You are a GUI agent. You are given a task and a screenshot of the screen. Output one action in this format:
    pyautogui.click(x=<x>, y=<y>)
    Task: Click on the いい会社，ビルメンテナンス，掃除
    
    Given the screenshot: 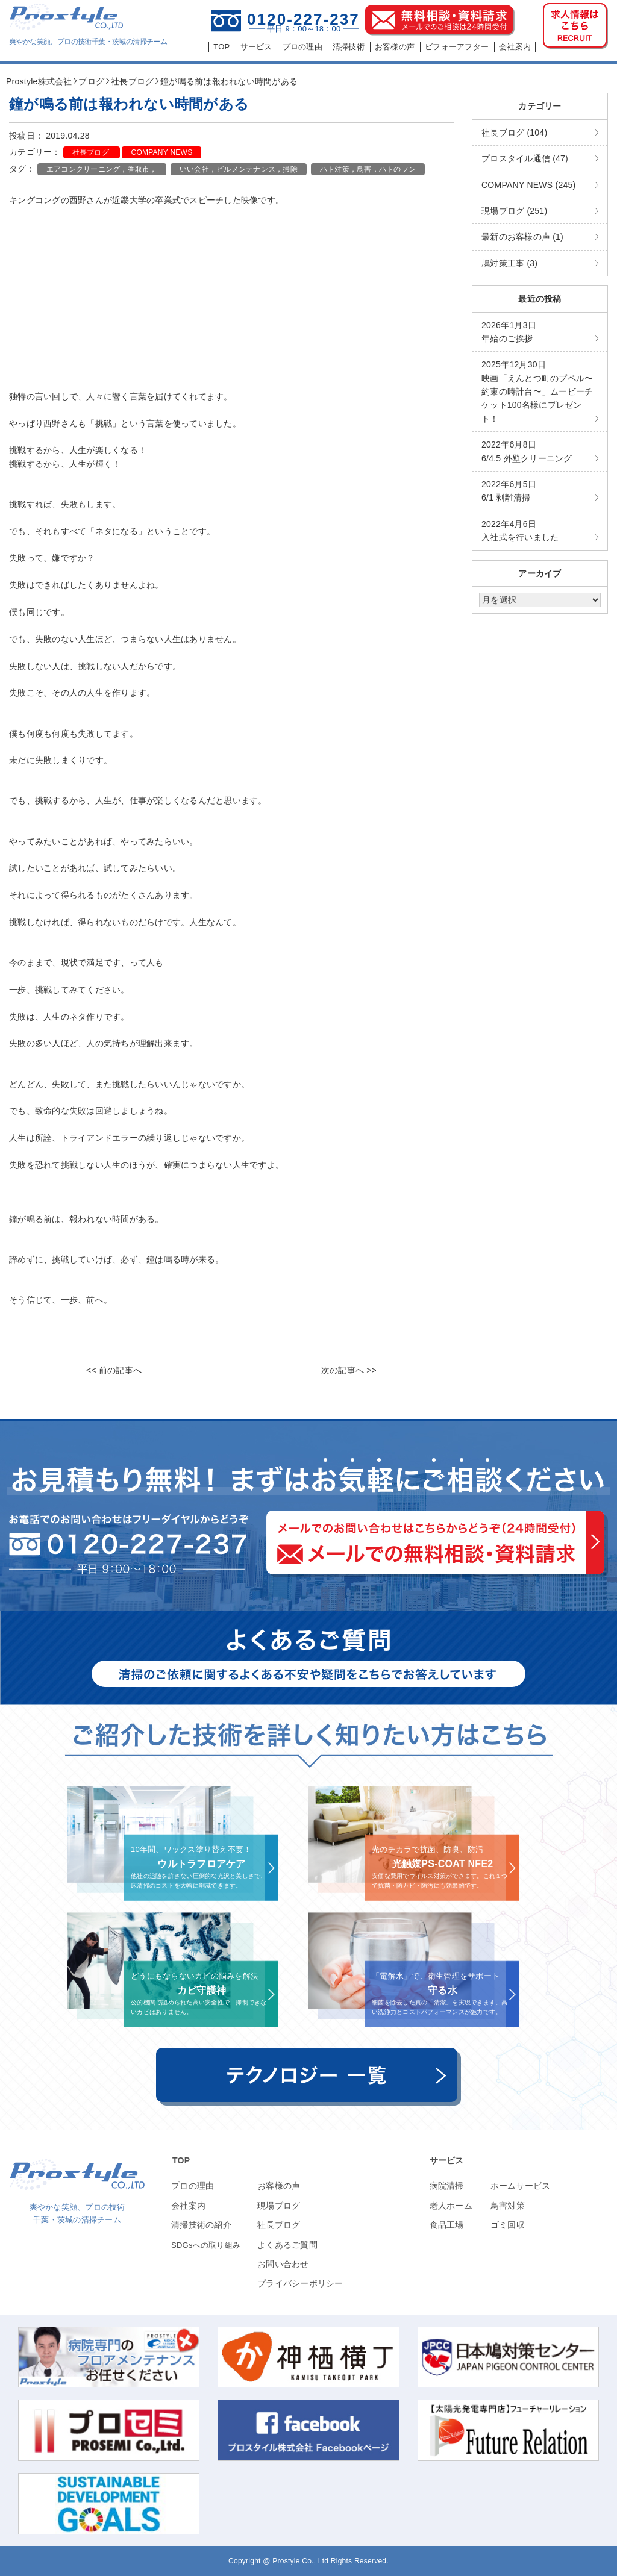 What is the action you would take?
    pyautogui.click(x=239, y=169)
    